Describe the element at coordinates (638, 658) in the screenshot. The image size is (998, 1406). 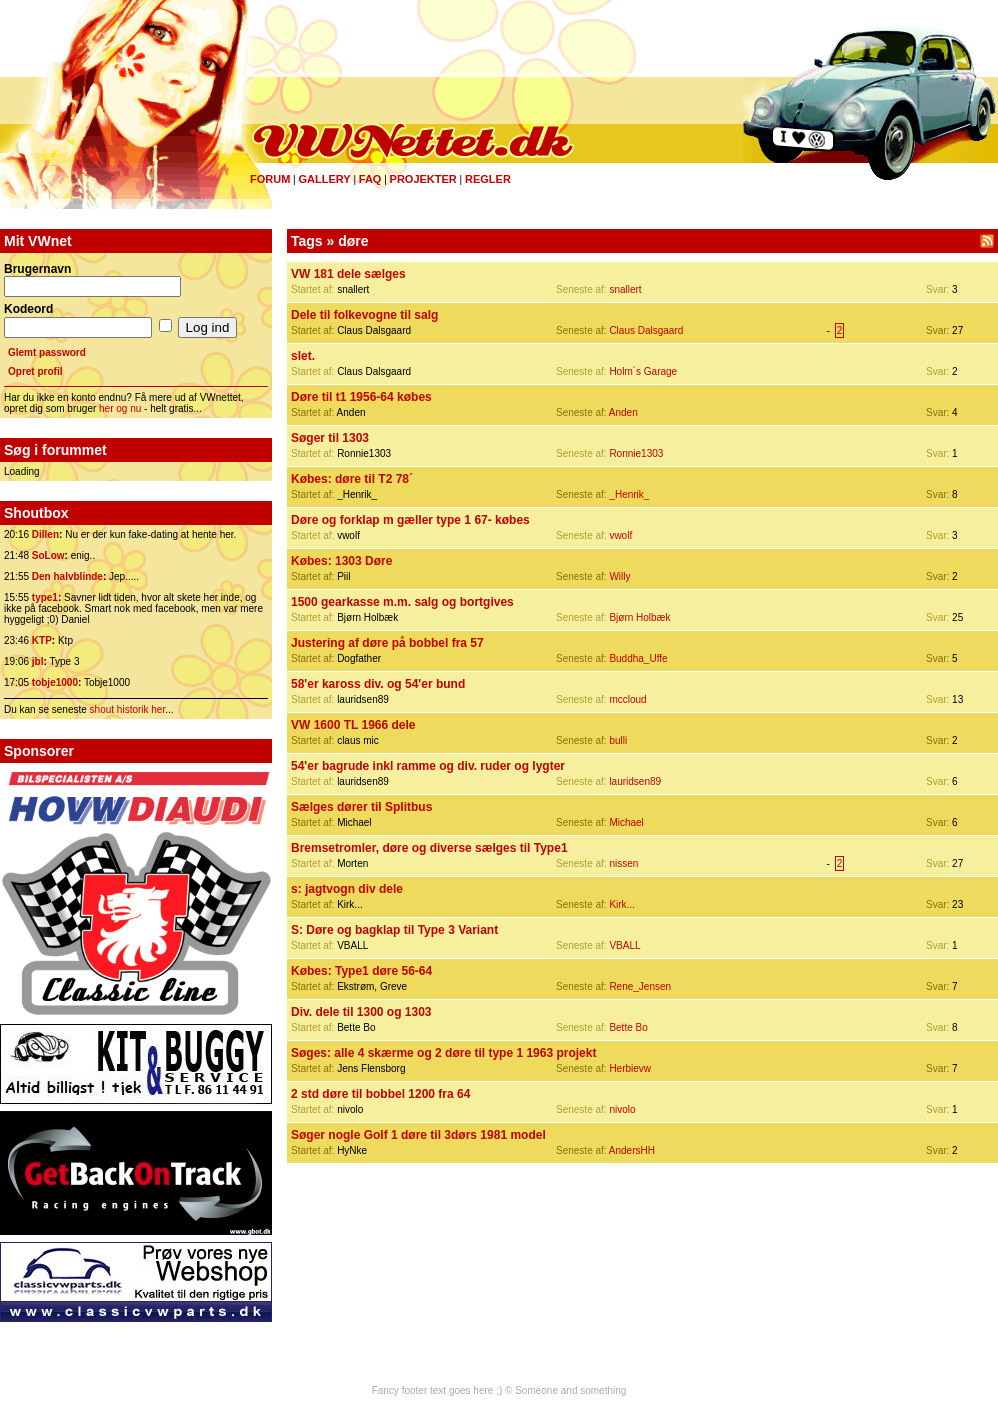
I see `Buddha_Uffe` at that location.